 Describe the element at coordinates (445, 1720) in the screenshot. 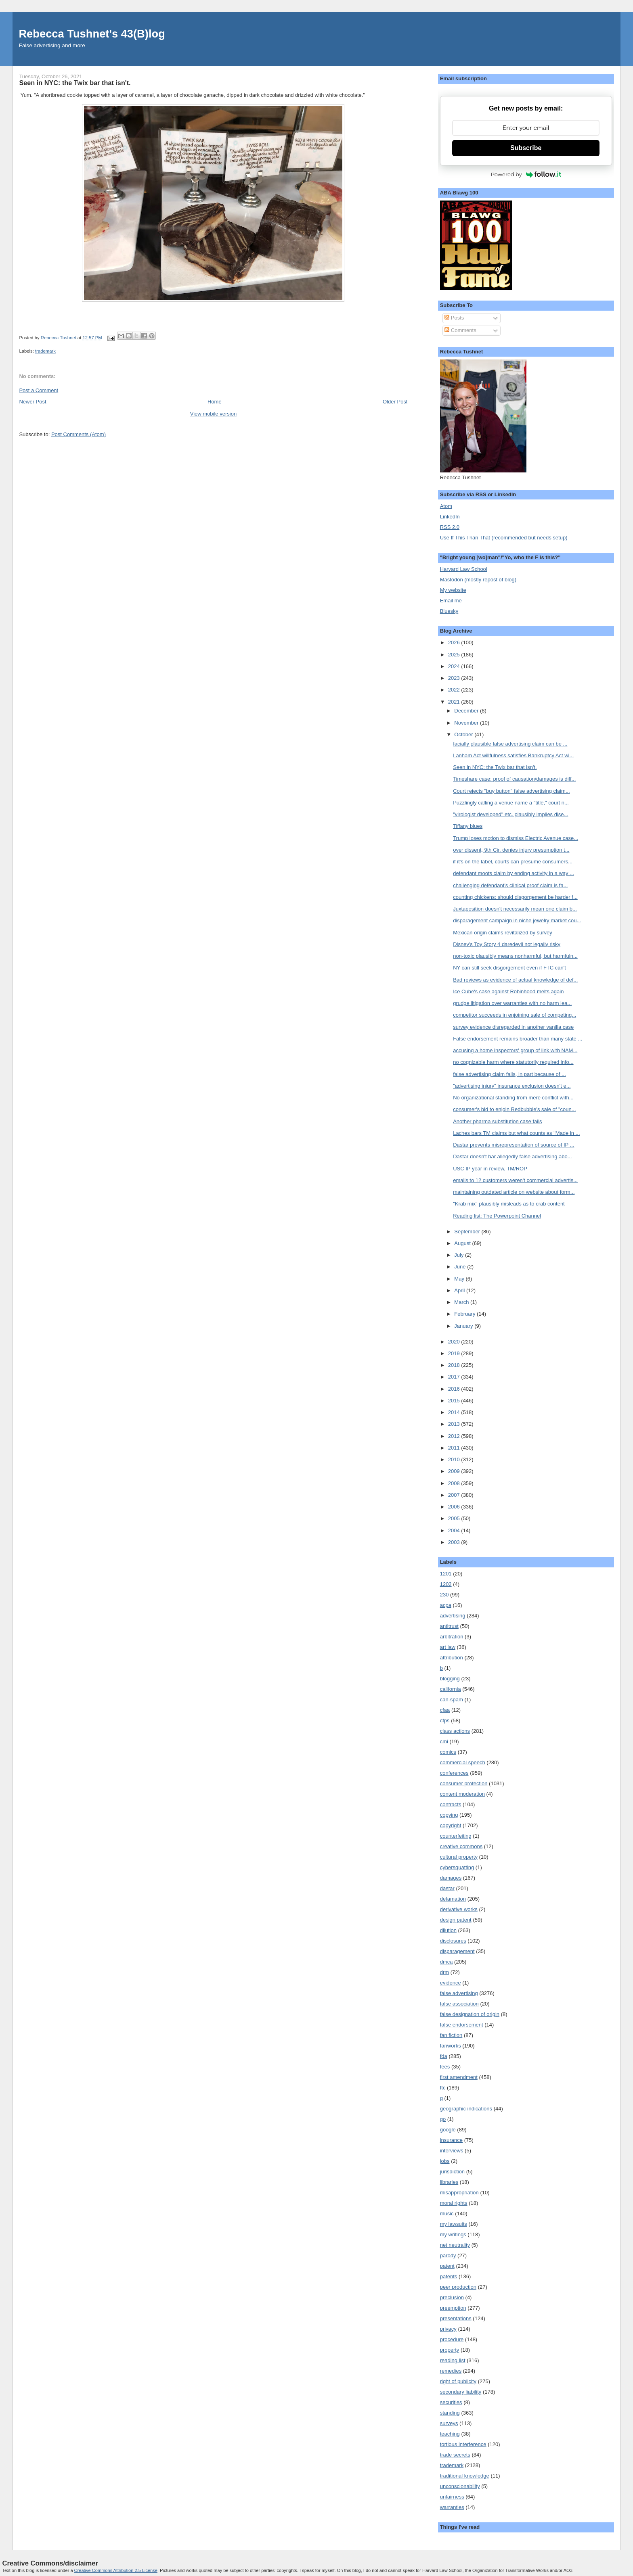

I see `cfps` at that location.